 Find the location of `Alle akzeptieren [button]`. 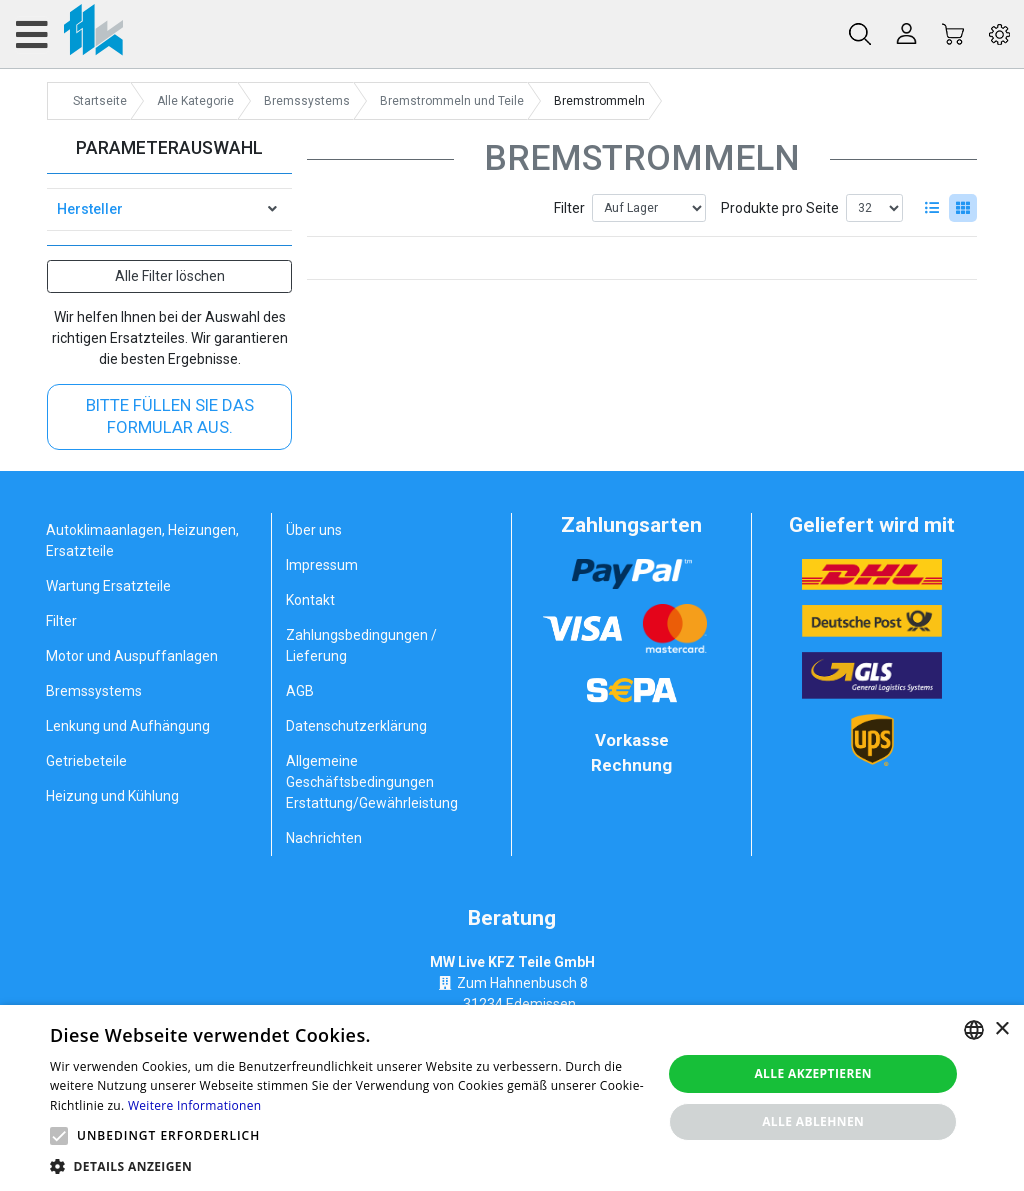

Alle akzeptieren [button] is located at coordinates (813, 1073).